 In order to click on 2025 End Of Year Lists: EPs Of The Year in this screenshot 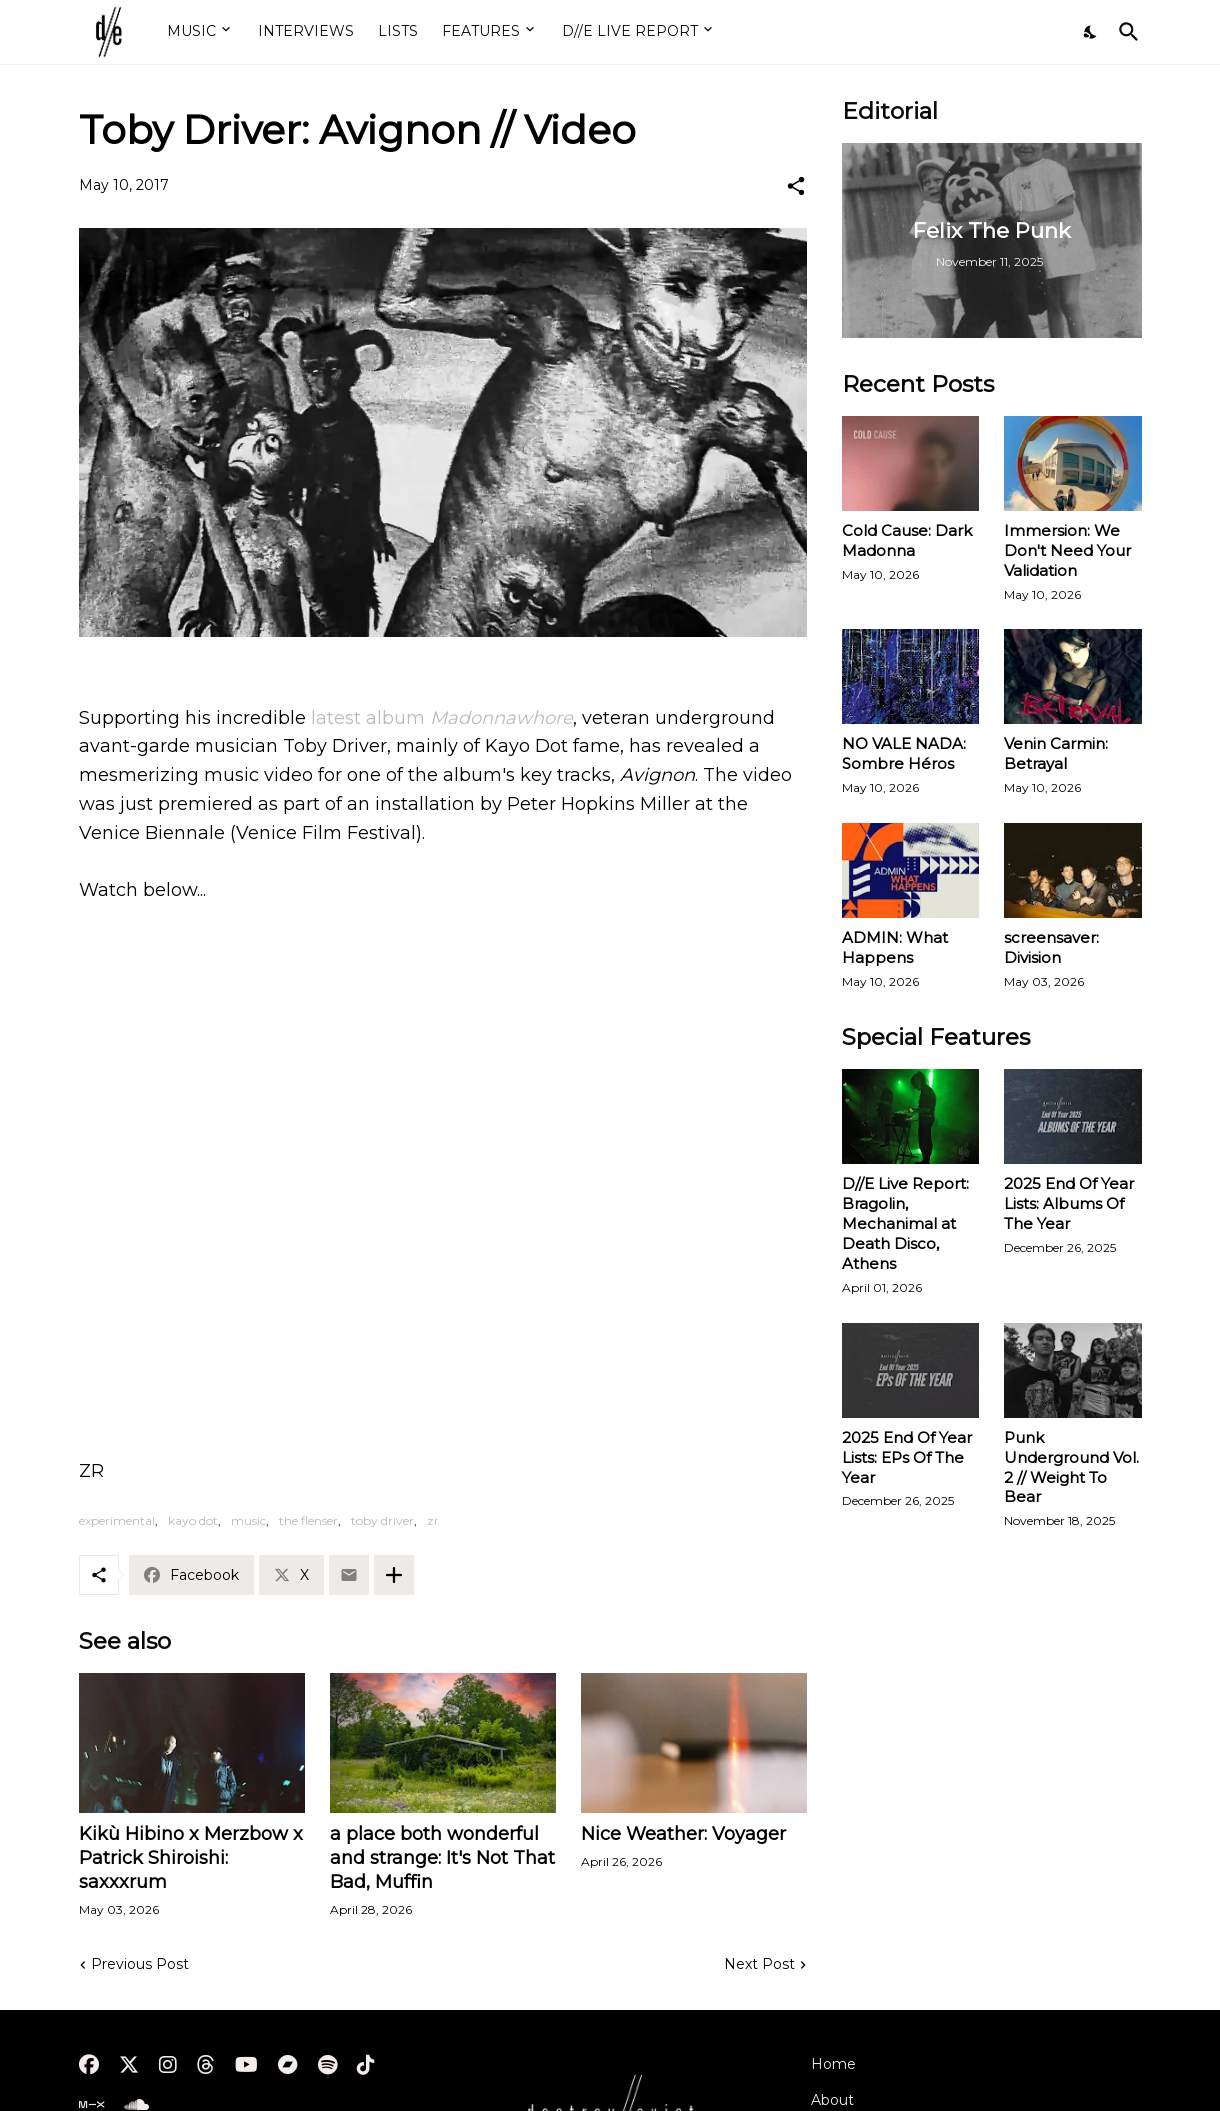, I will do `click(907, 1457)`.